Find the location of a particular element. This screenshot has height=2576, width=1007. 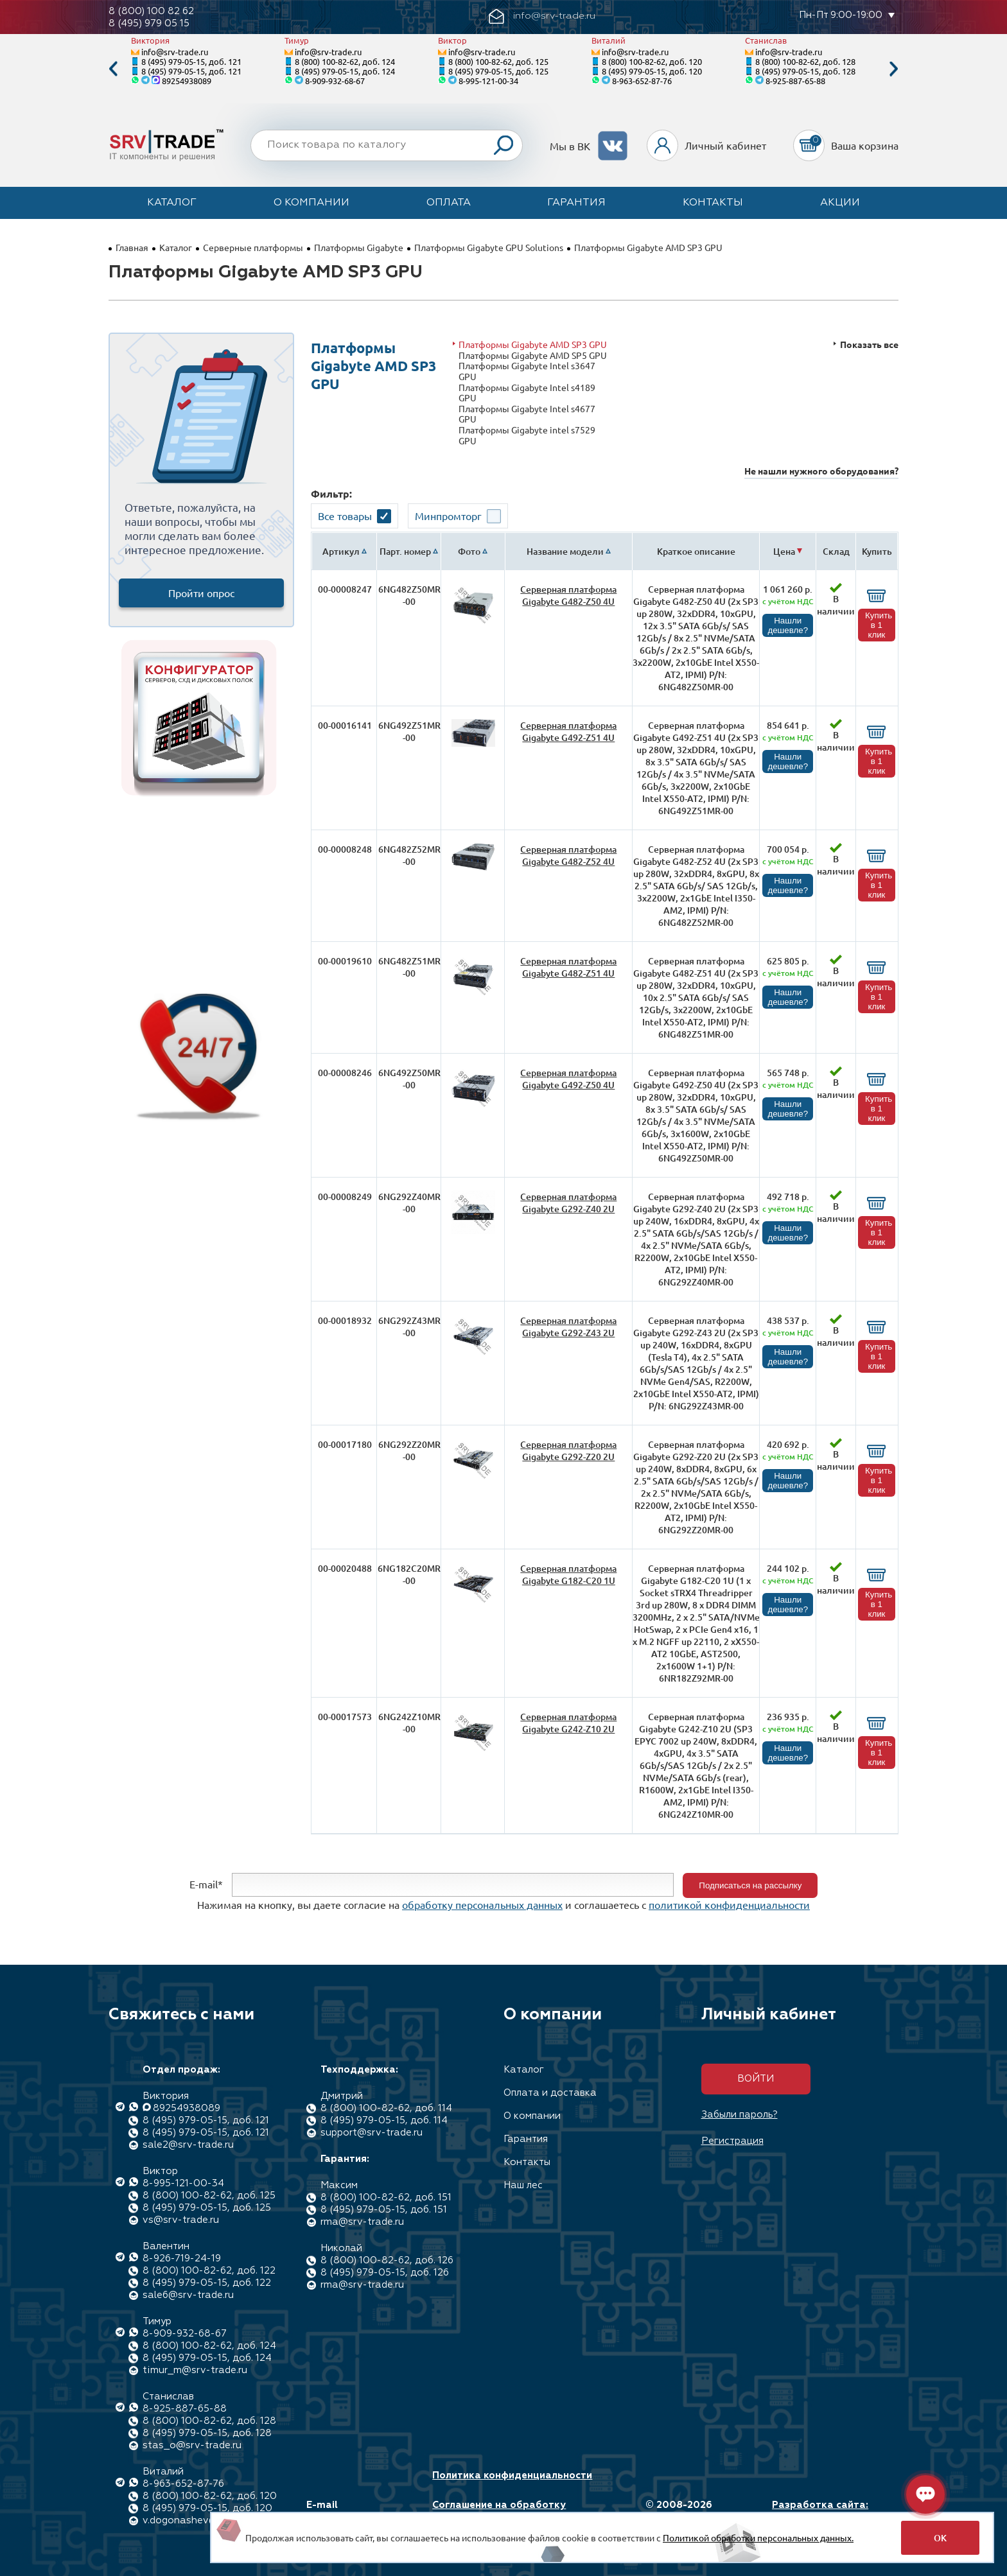

8-963-652-87-76 is located at coordinates (642, 80).